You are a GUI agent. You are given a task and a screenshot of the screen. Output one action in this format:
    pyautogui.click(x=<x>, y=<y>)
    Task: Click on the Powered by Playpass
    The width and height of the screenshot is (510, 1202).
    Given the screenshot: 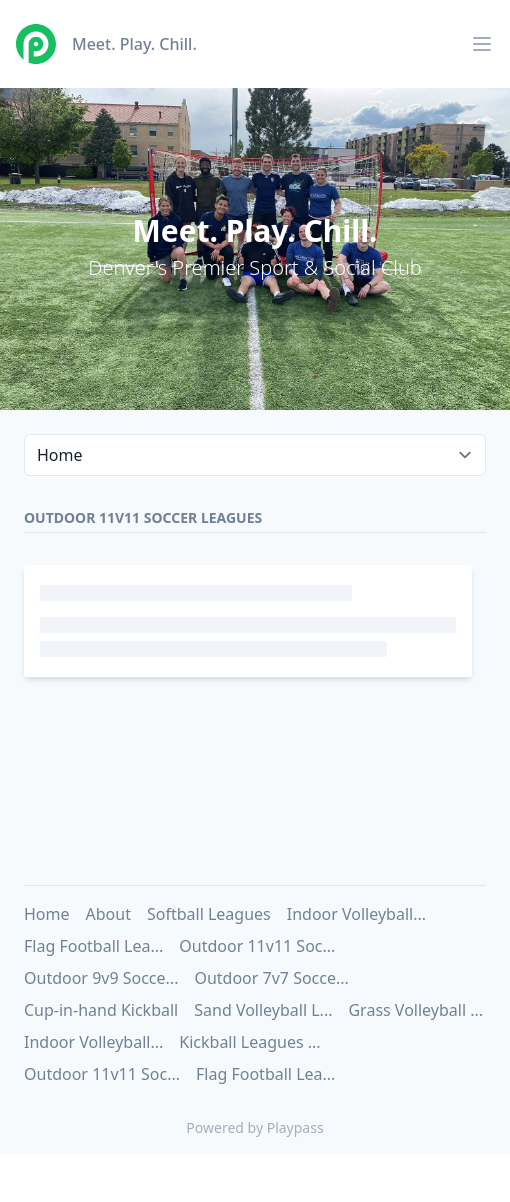 What is the action you would take?
    pyautogui.click(x=254, y=1127)
    